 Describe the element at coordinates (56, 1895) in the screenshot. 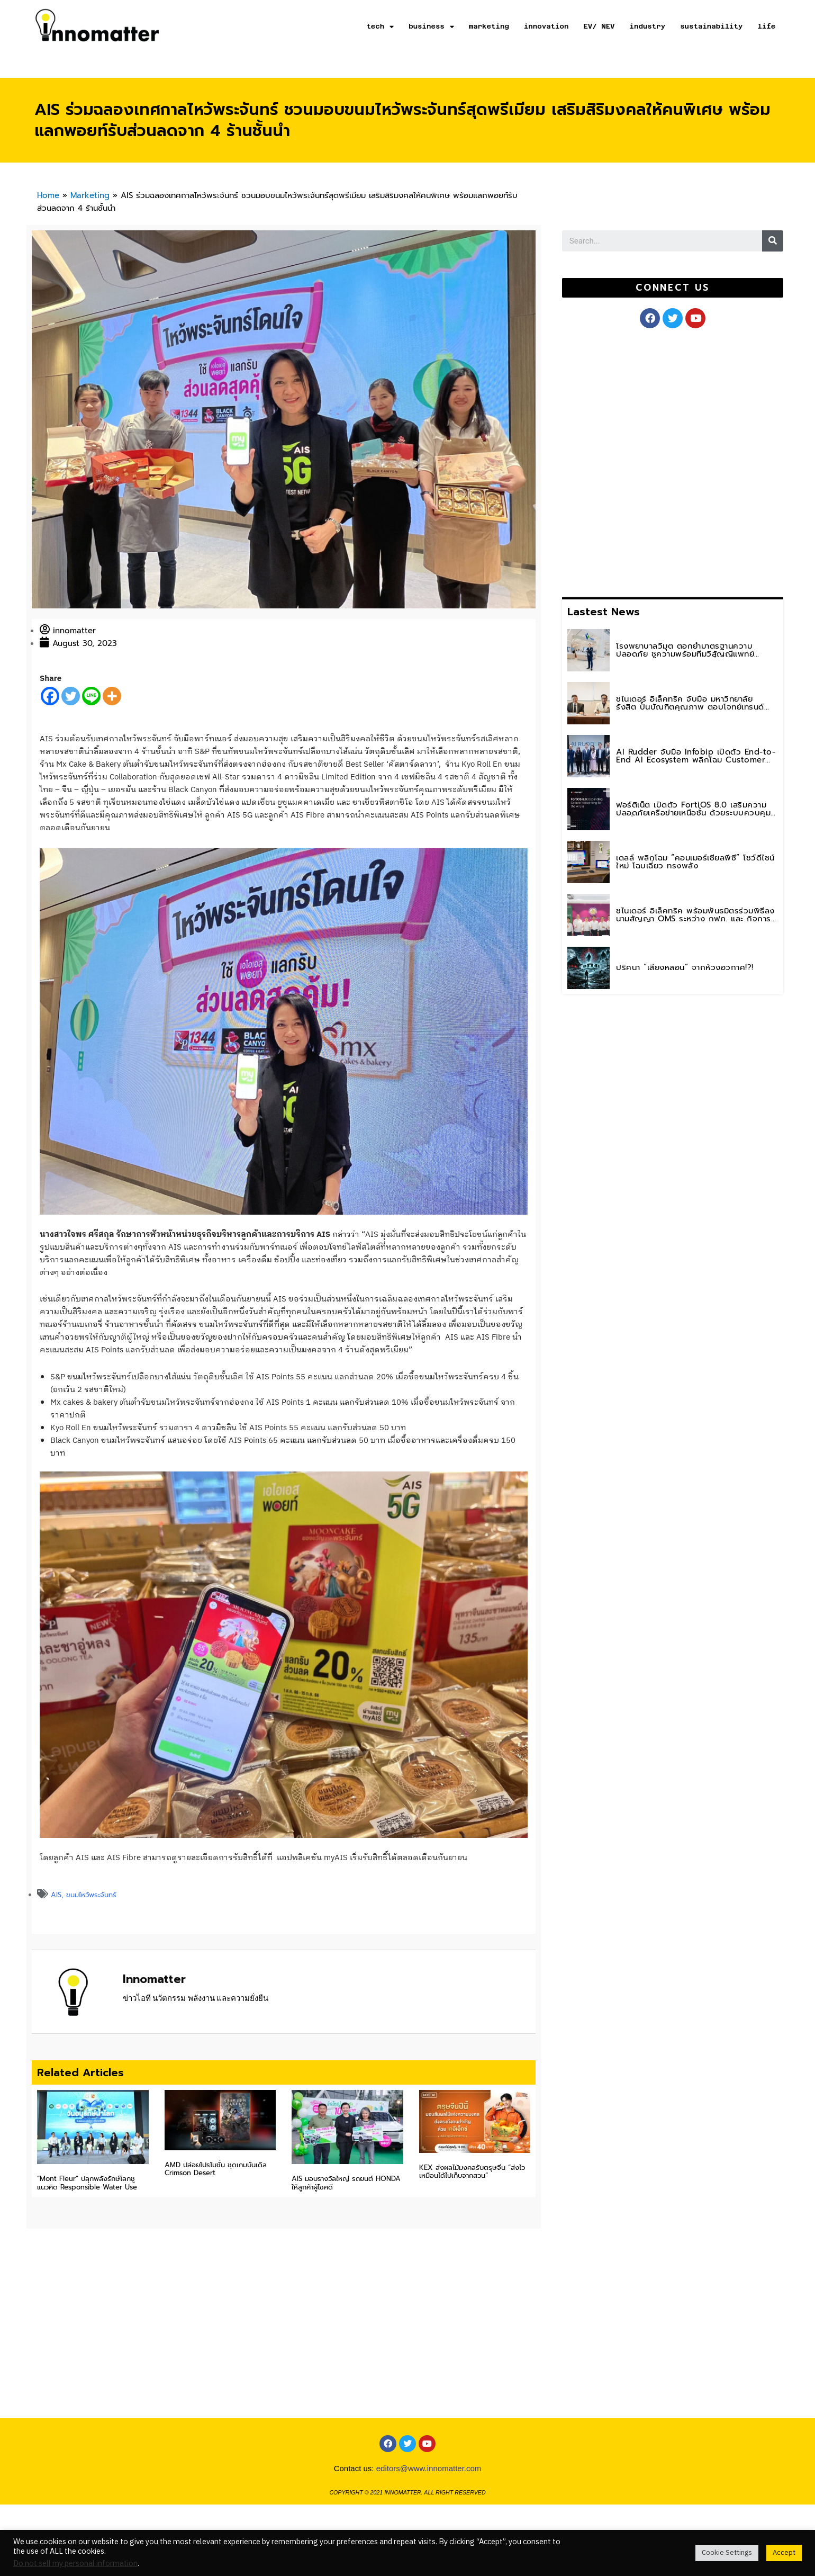

I see `AIS` at that location.